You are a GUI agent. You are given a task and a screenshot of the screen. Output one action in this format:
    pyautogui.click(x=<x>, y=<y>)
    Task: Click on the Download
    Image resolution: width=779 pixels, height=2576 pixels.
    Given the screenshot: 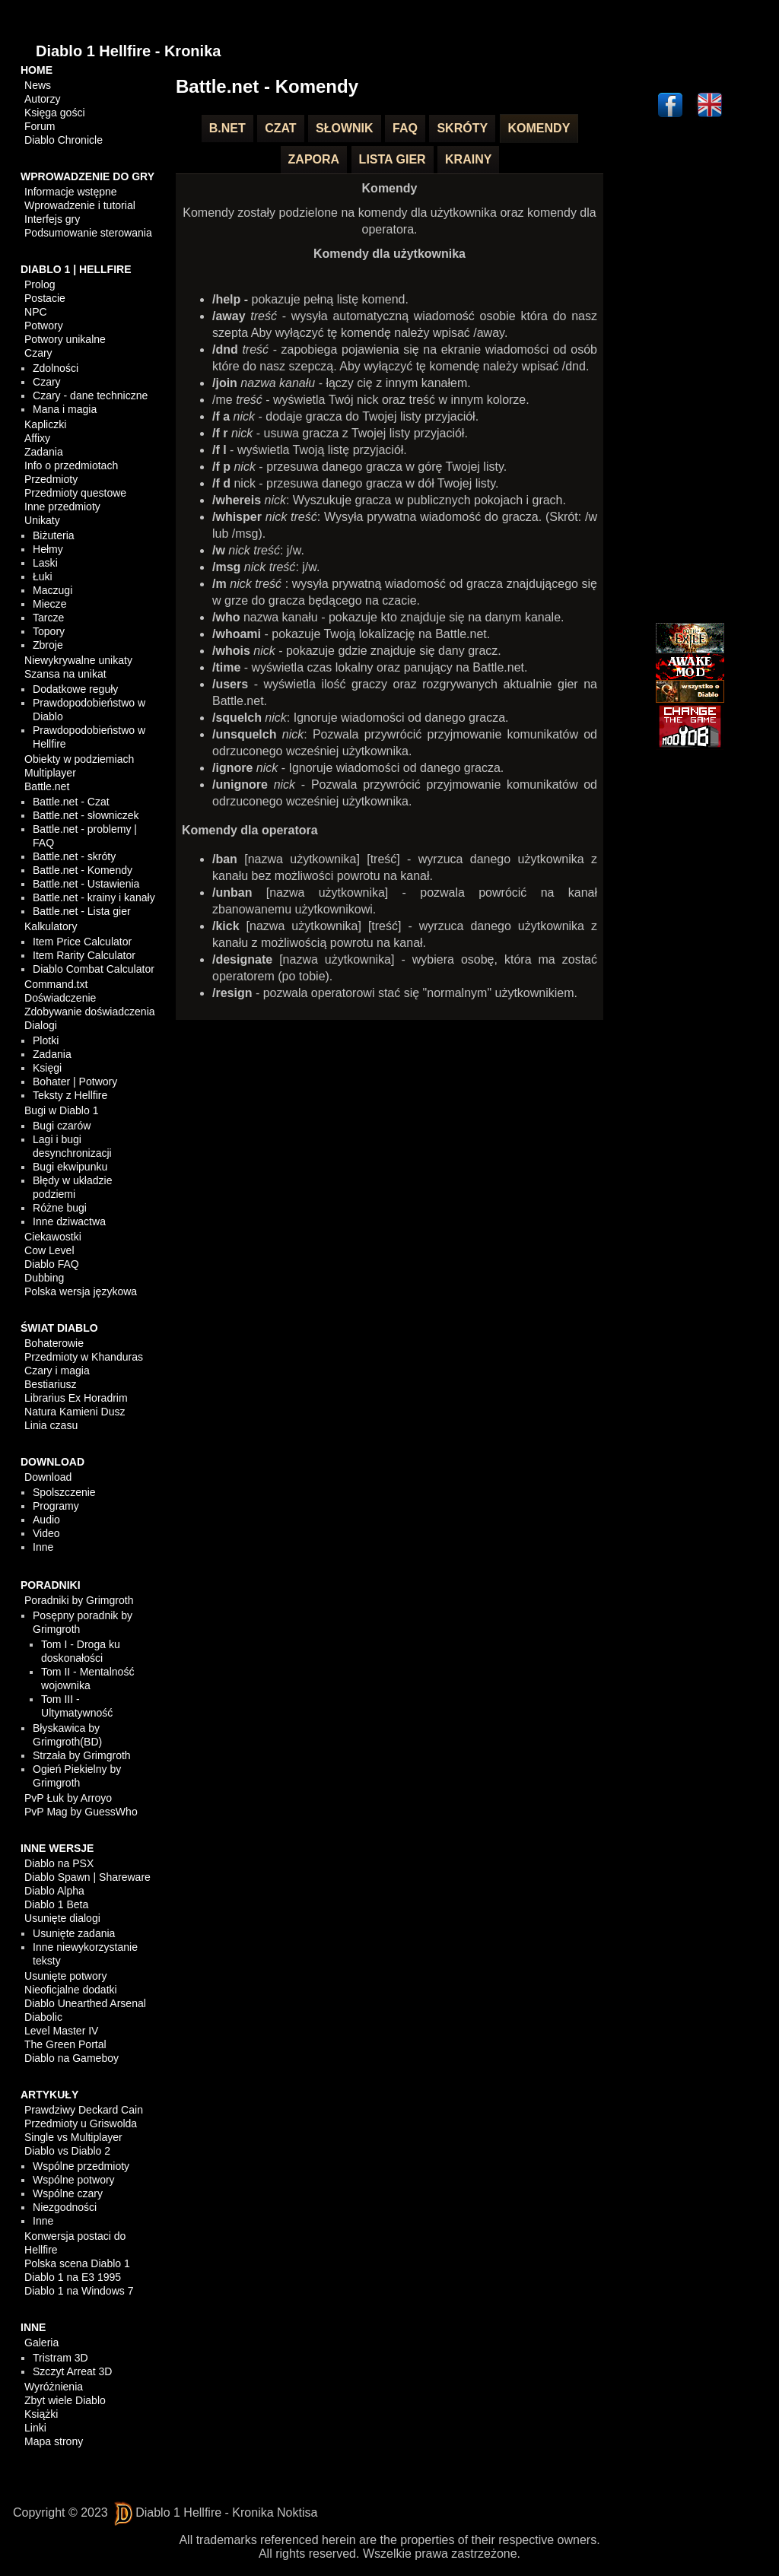 What is the action you would take?
    pyautogui.click(x=48, y=1477)
    